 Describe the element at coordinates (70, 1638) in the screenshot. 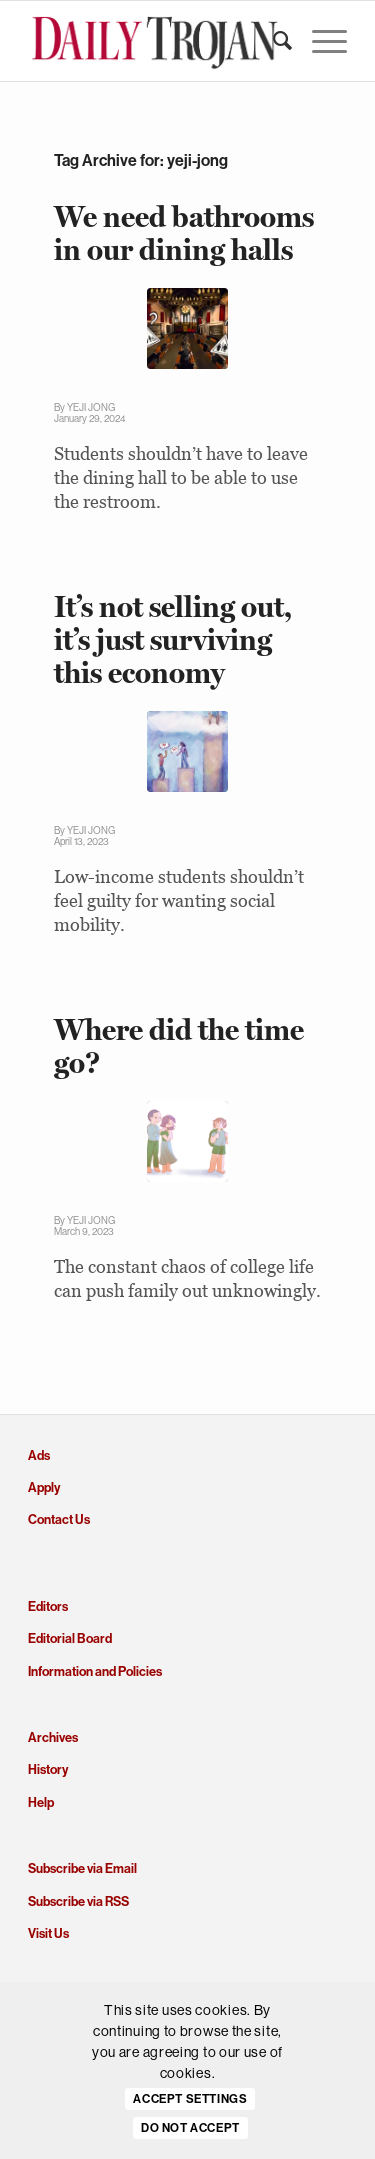

I see `Editorial Board` at that location.